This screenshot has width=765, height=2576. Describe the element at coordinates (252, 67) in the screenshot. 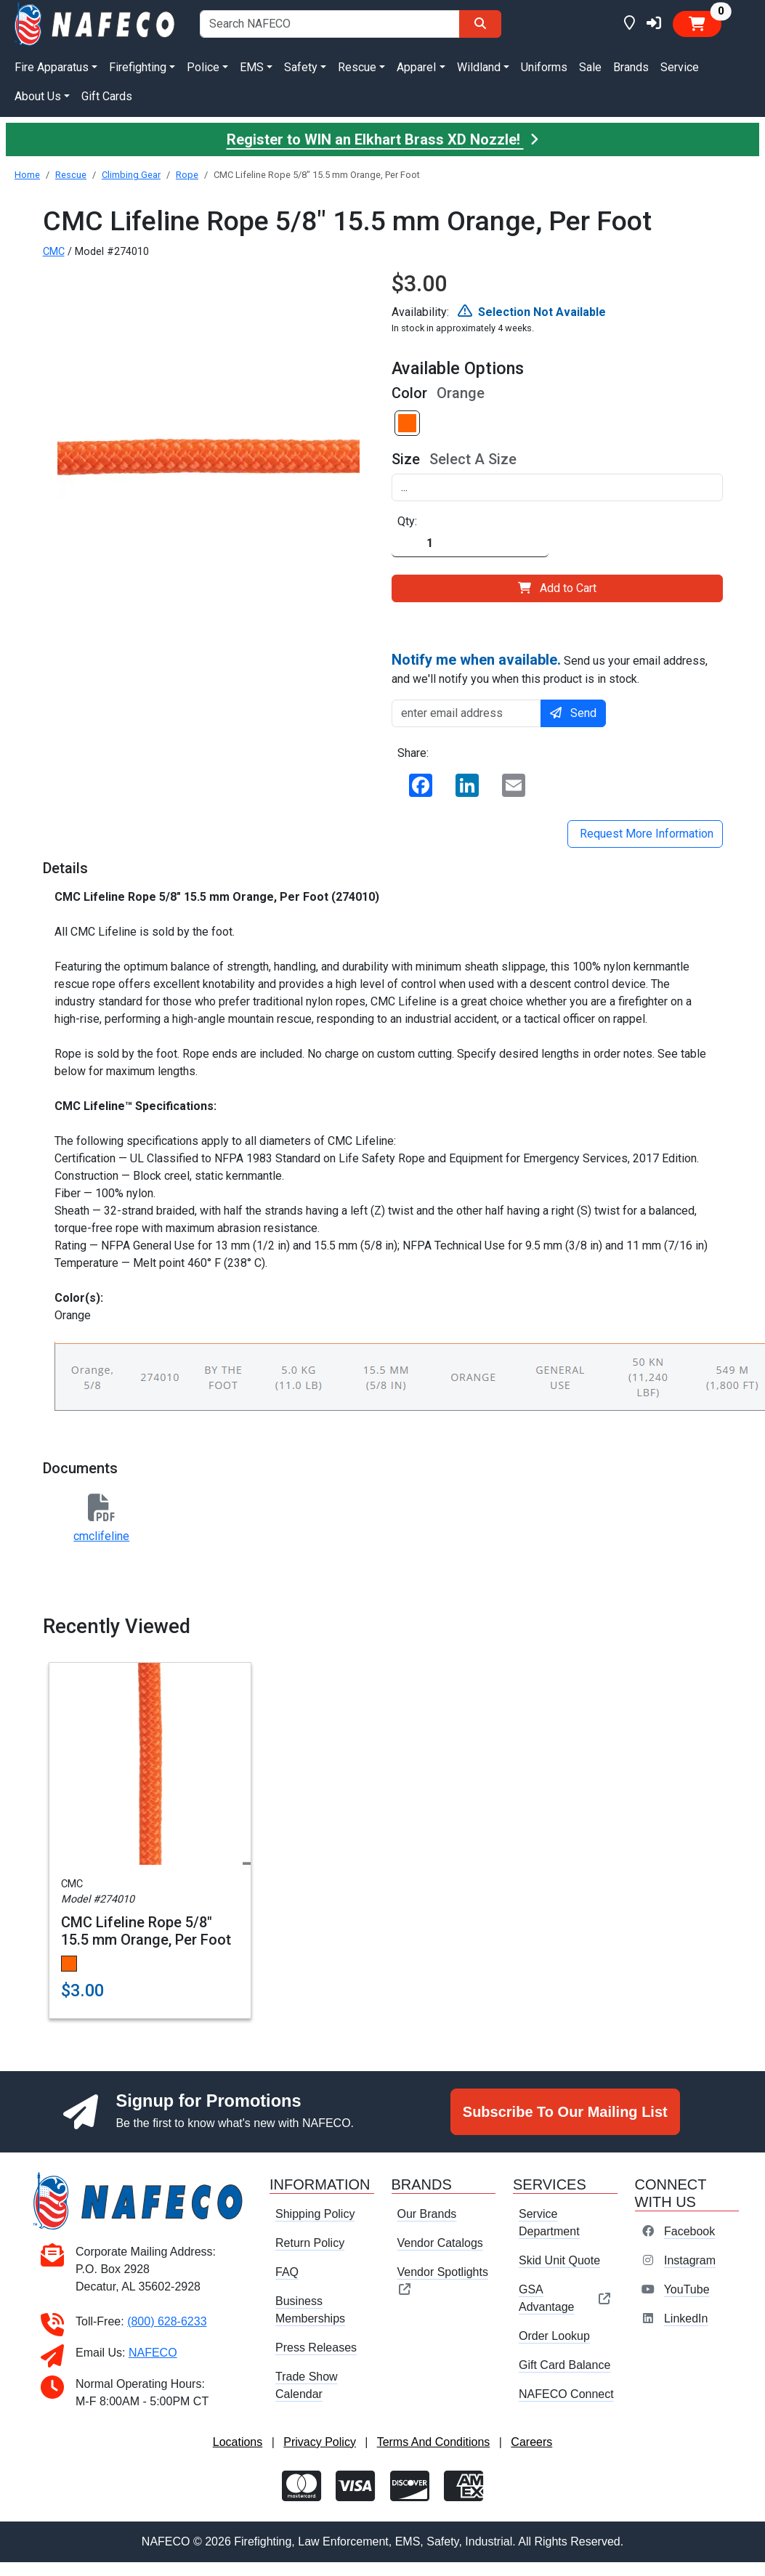

I see `EMS [button]` at that location.